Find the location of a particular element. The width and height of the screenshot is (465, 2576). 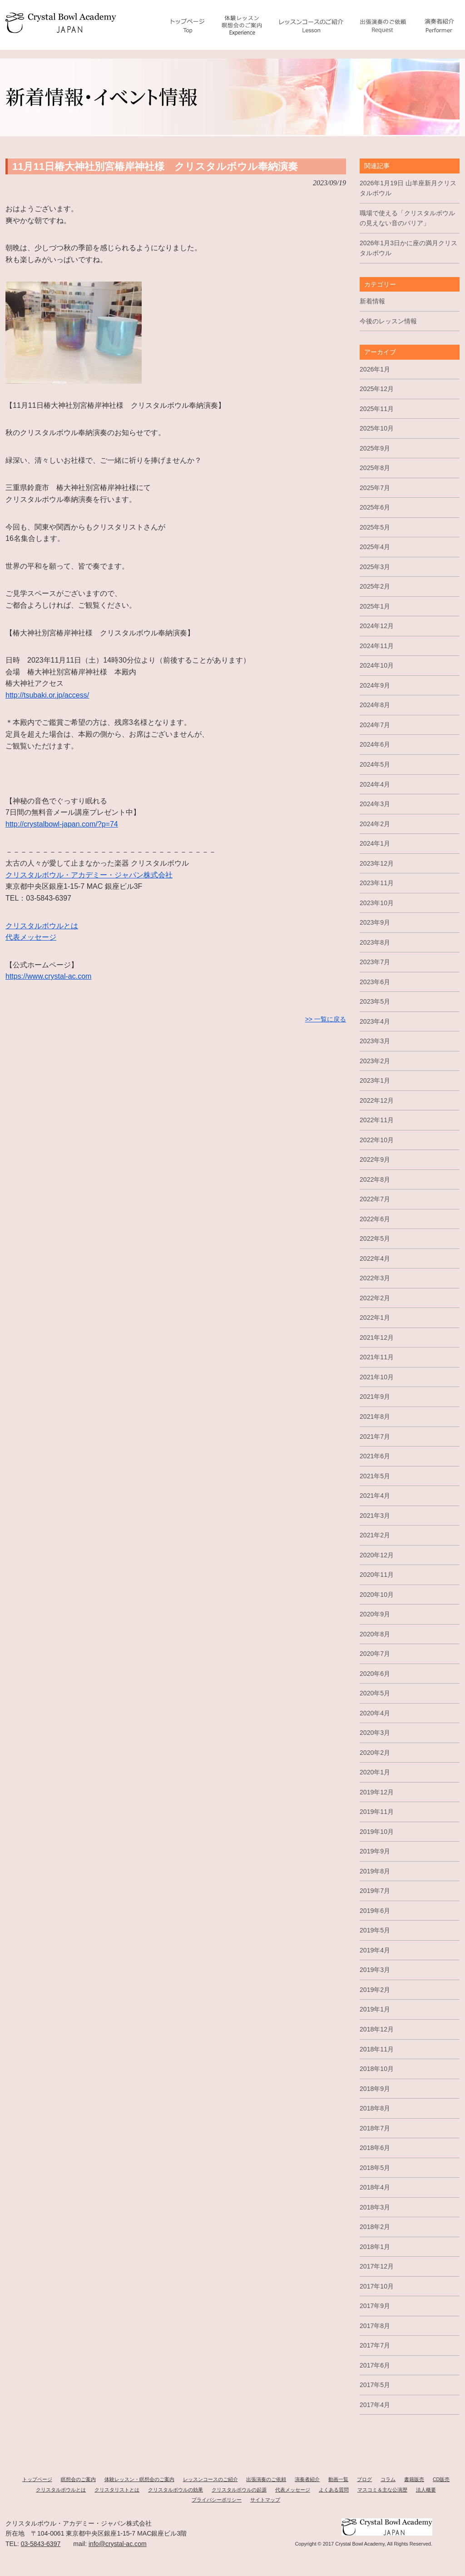

2020年4月 is located at coordinates (375, 1713).